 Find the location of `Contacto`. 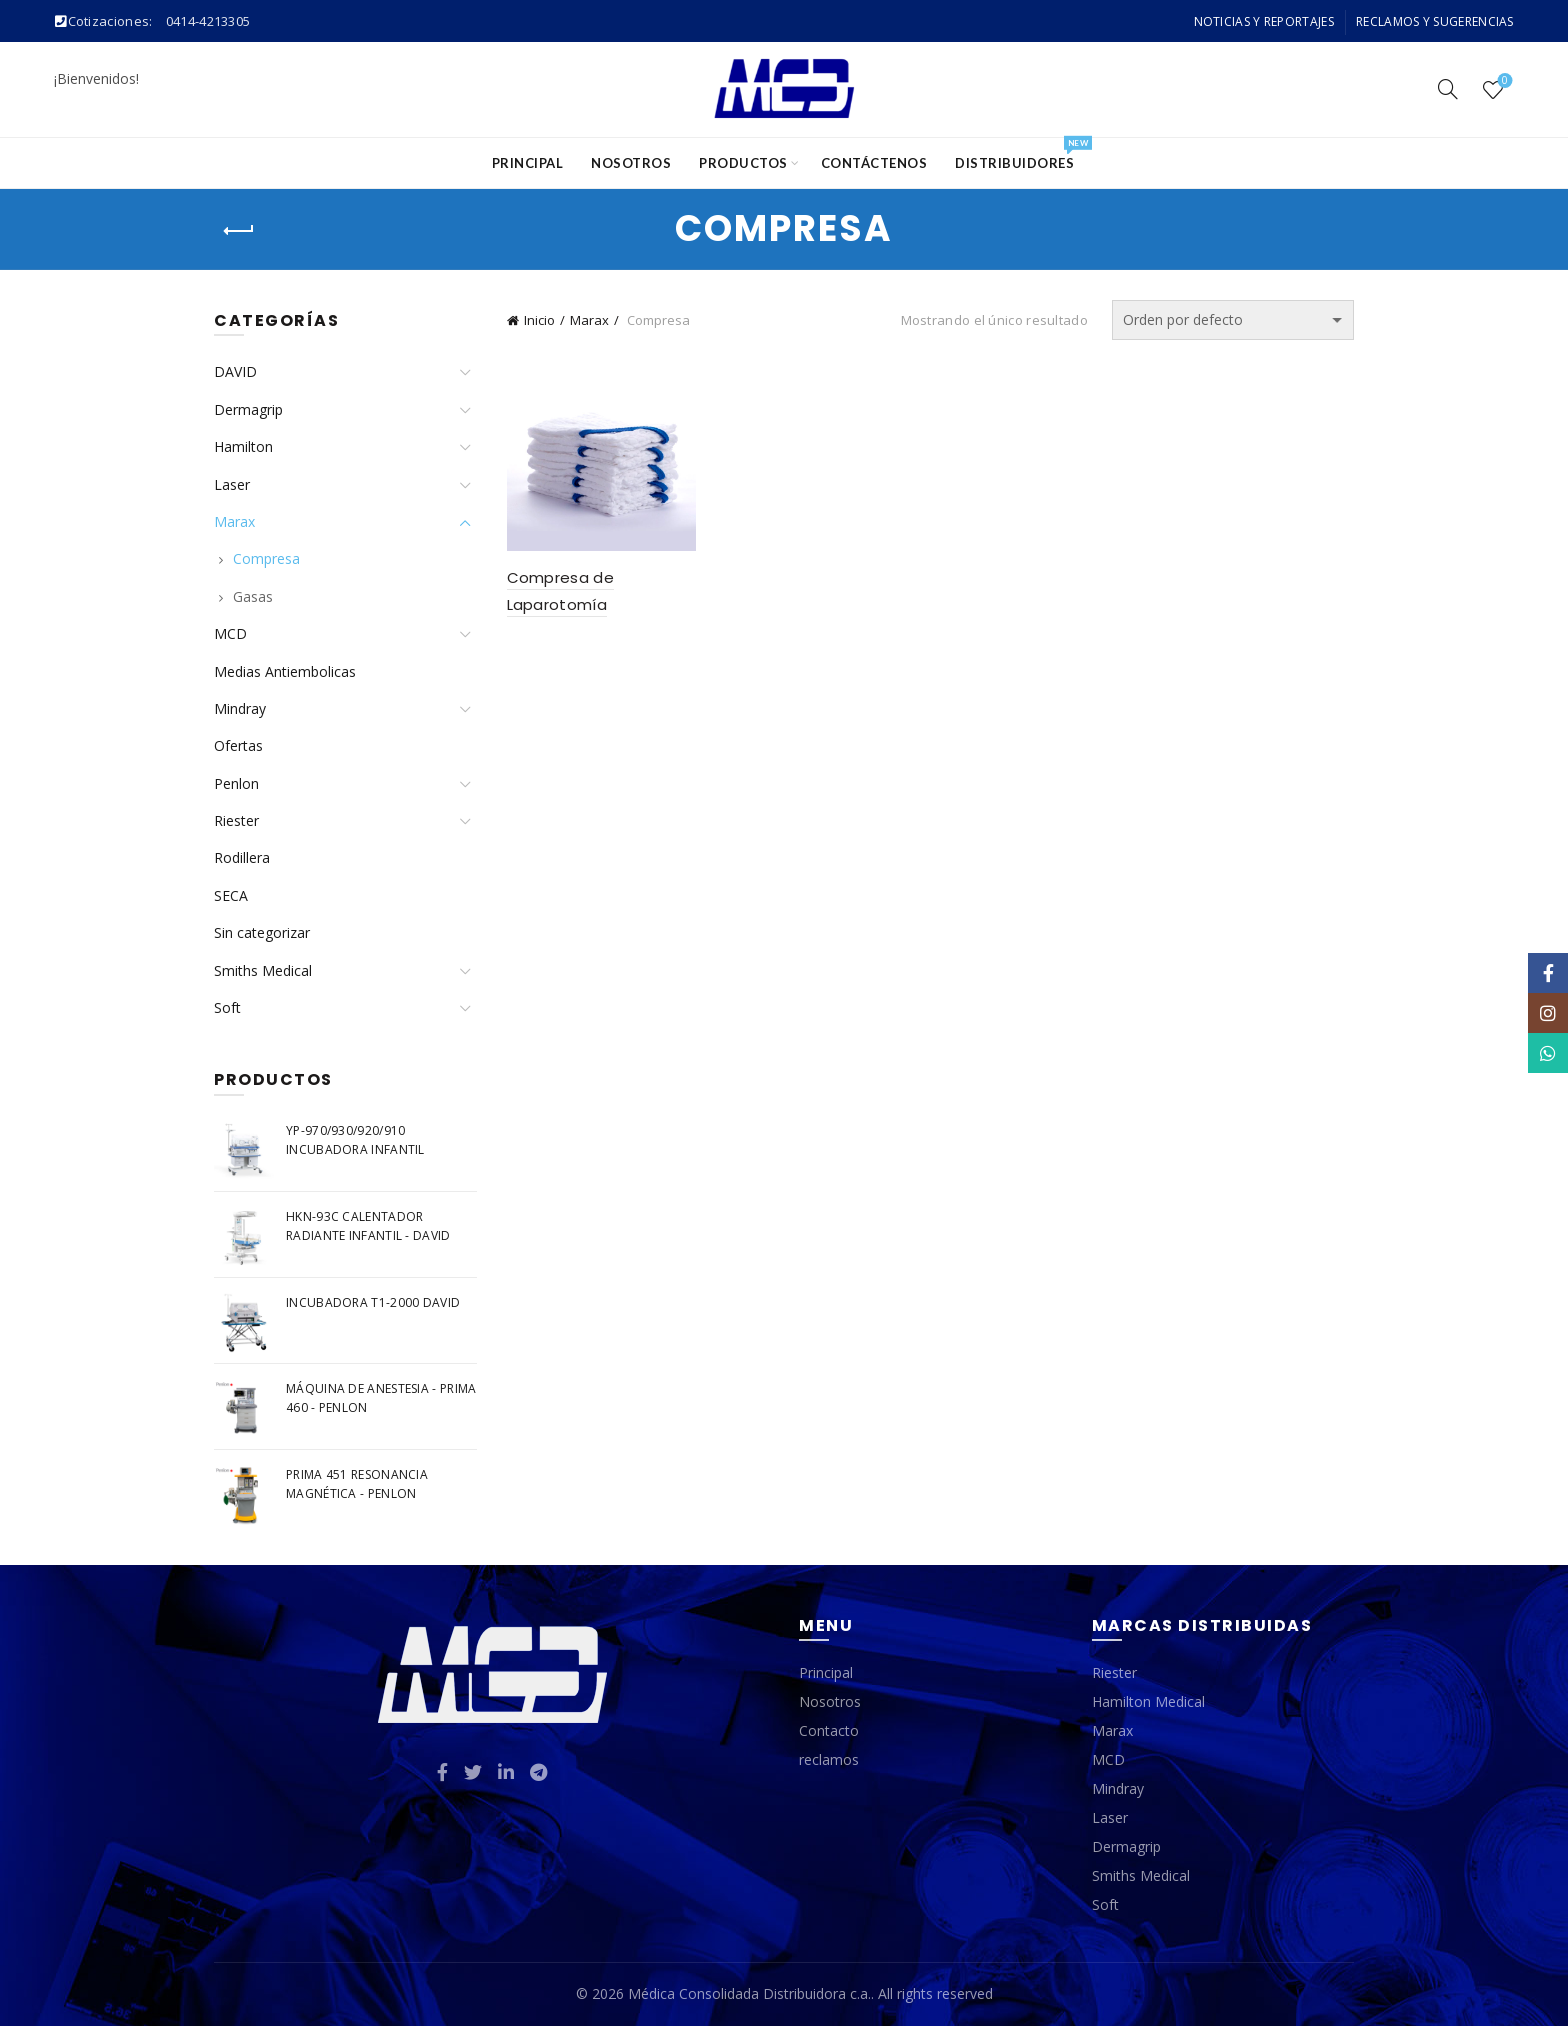

Contacto is located at coordinates (829, 1730).